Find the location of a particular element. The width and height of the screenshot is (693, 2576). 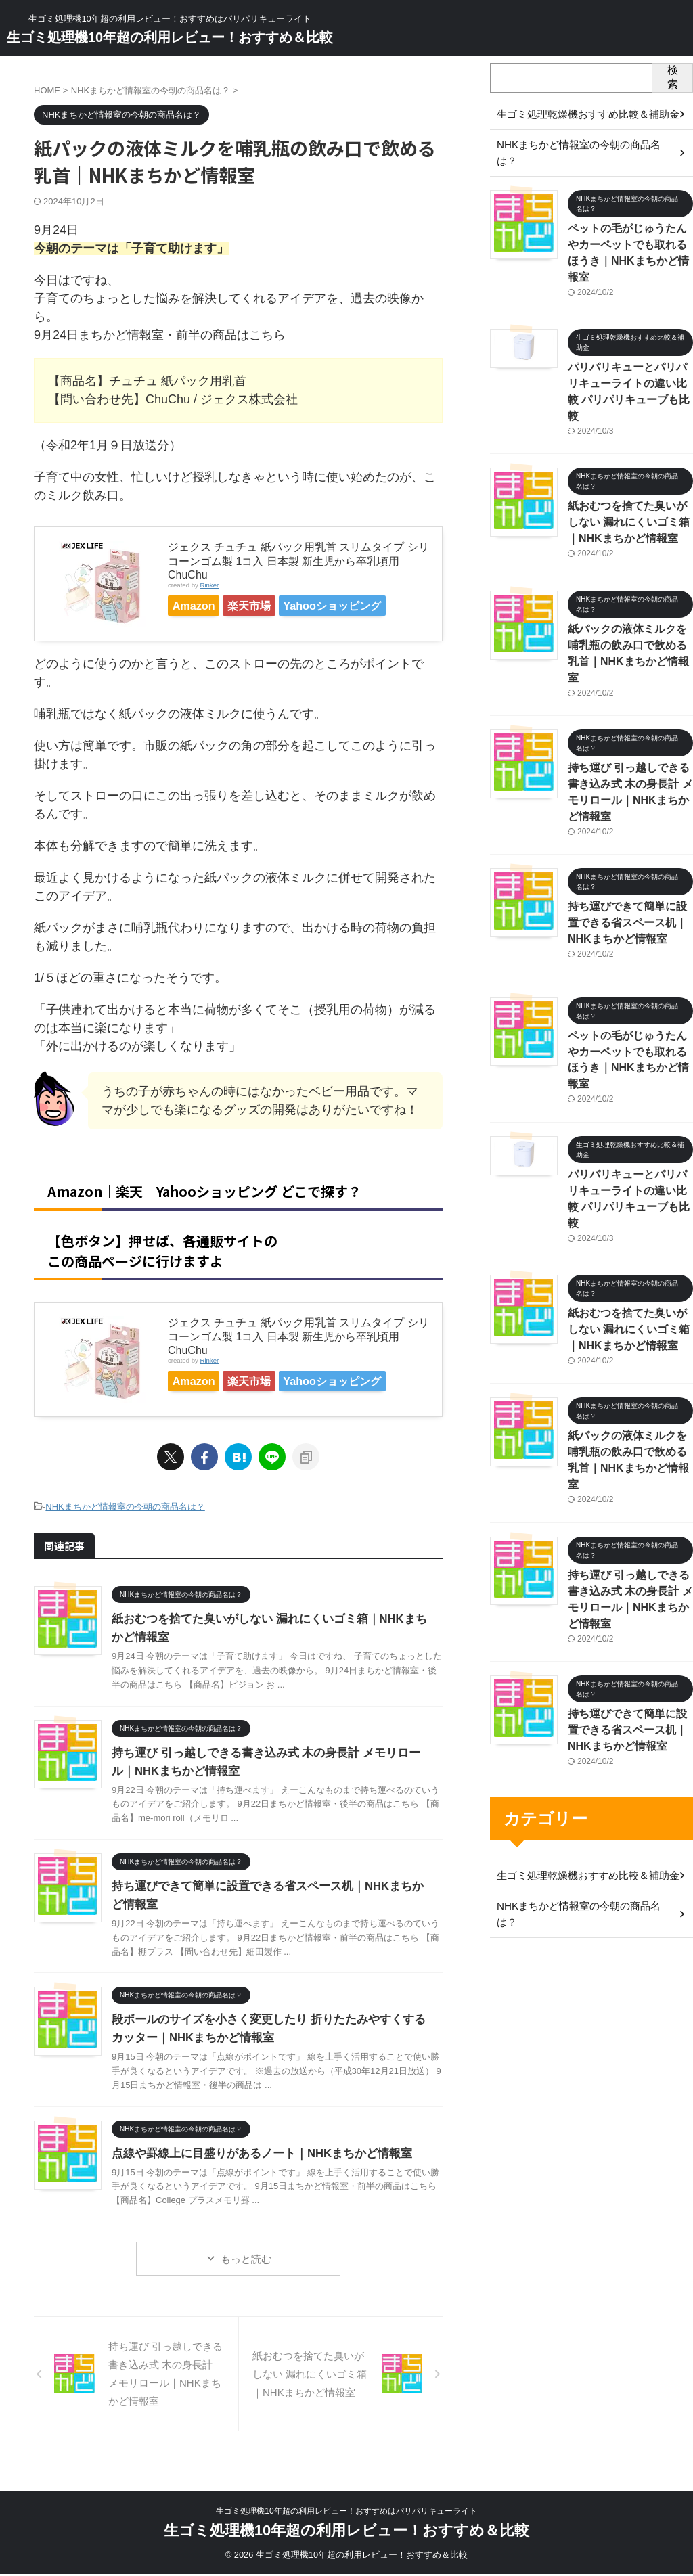

生ゴミ処理機10年超の利用レビュー！おすすめはパリパリキューライト is located at coordinates (346, 2513).